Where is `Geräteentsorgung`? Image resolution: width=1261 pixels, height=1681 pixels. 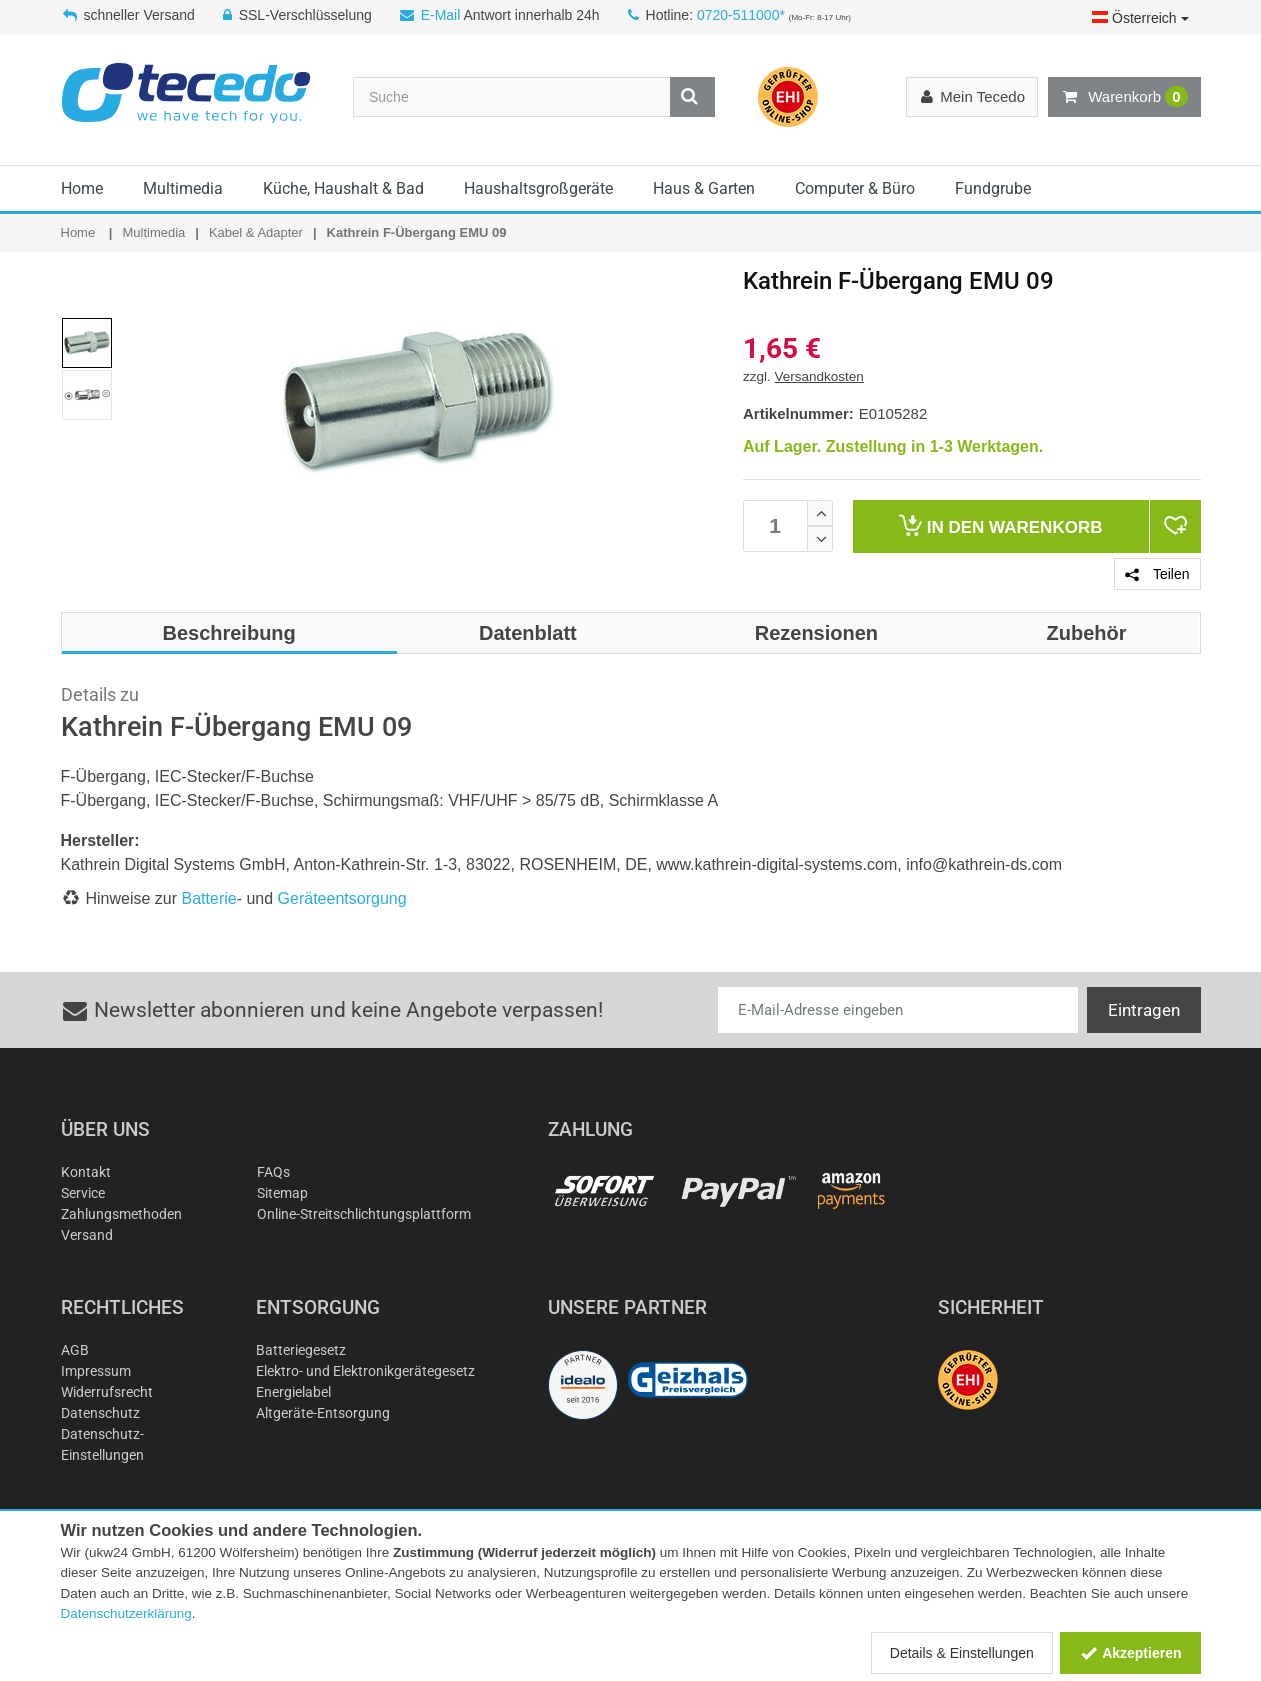
Geräteentsorgung is located at coordinates (342, 898).